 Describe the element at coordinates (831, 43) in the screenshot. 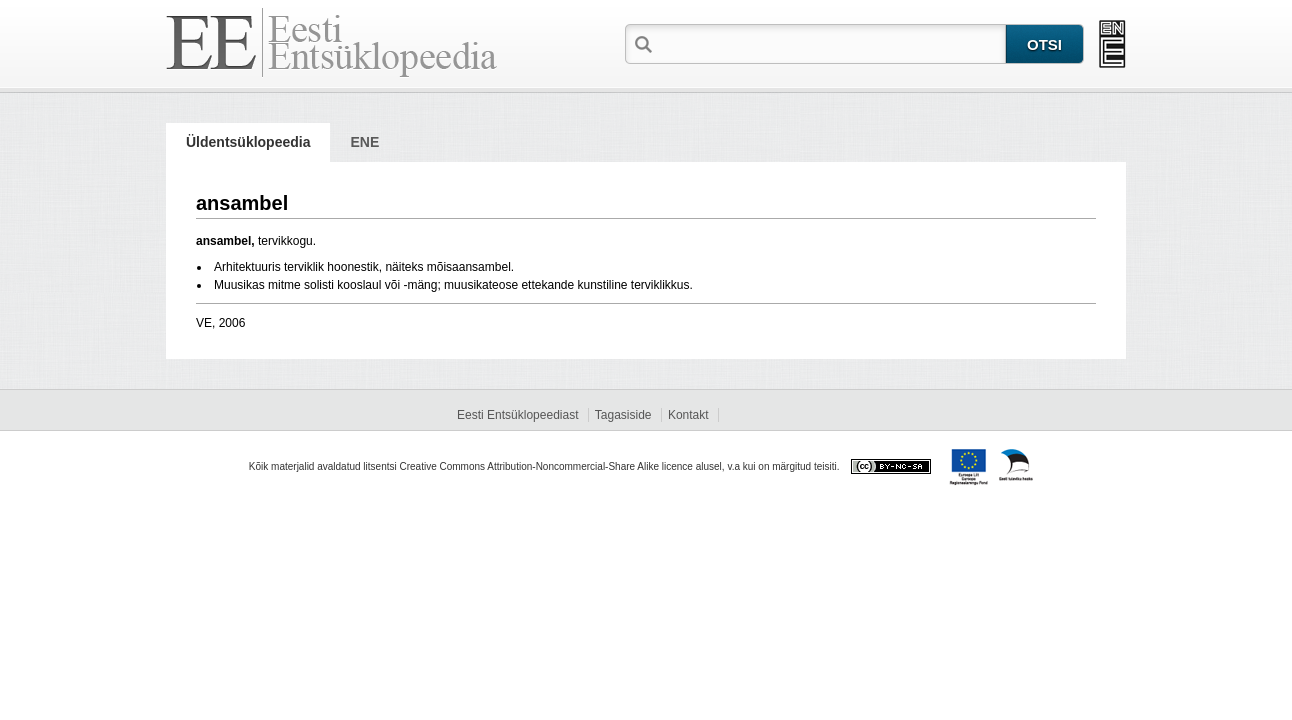

I see `[textbox]` at that location.